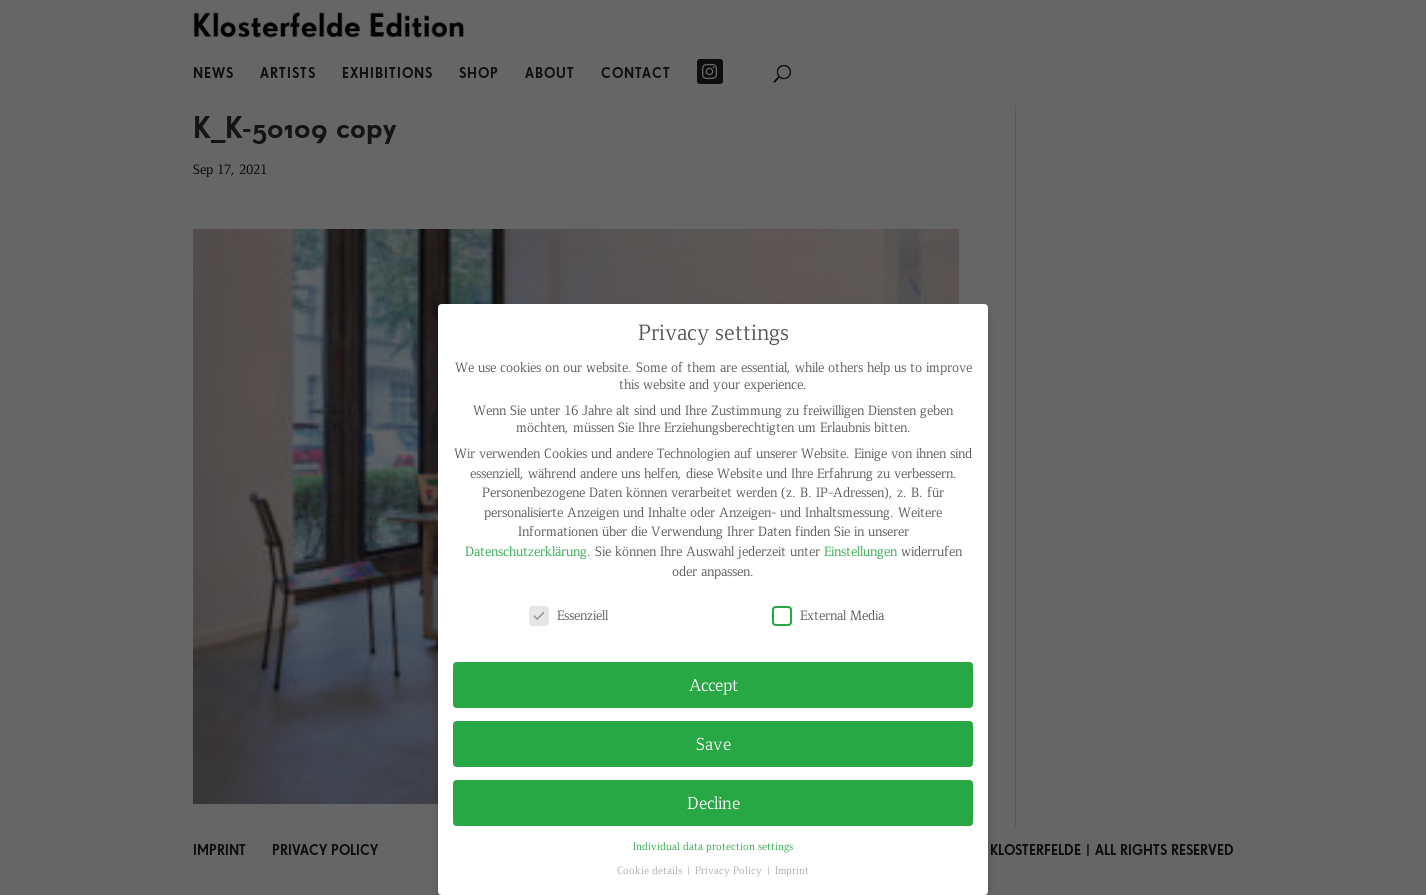 This screenshot has height=895, width=1426. Describe the element at coordinates (730, 869) in the screenshot. I see `Privacy Policy [button]` at that location.